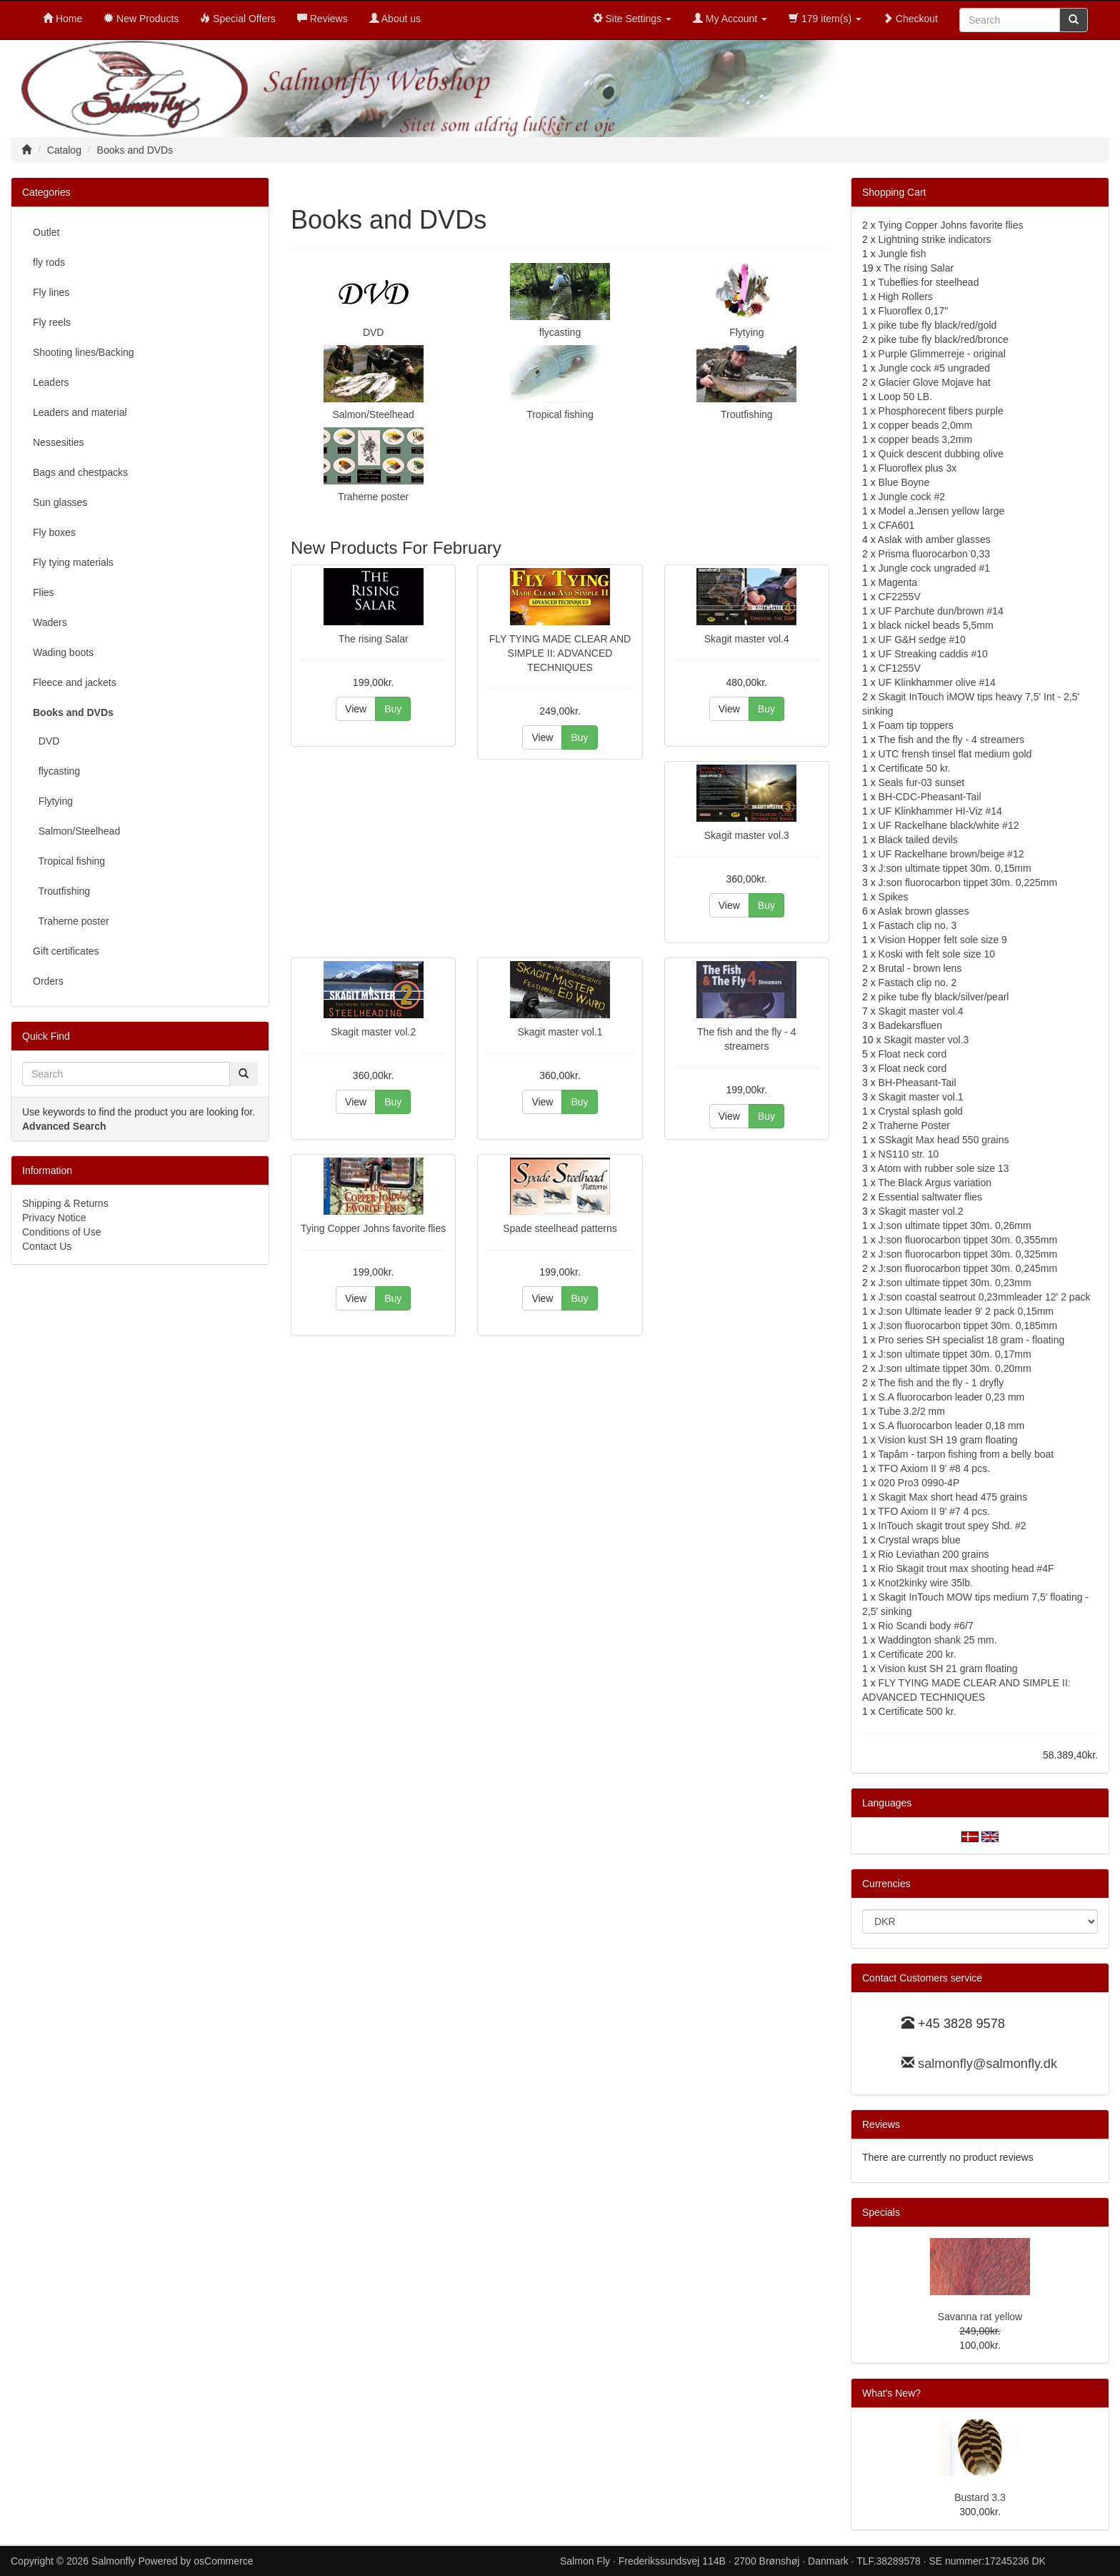 The width and height of the screenshot is (1120, 2576). I want to click on Outlet, so click(46, 232).